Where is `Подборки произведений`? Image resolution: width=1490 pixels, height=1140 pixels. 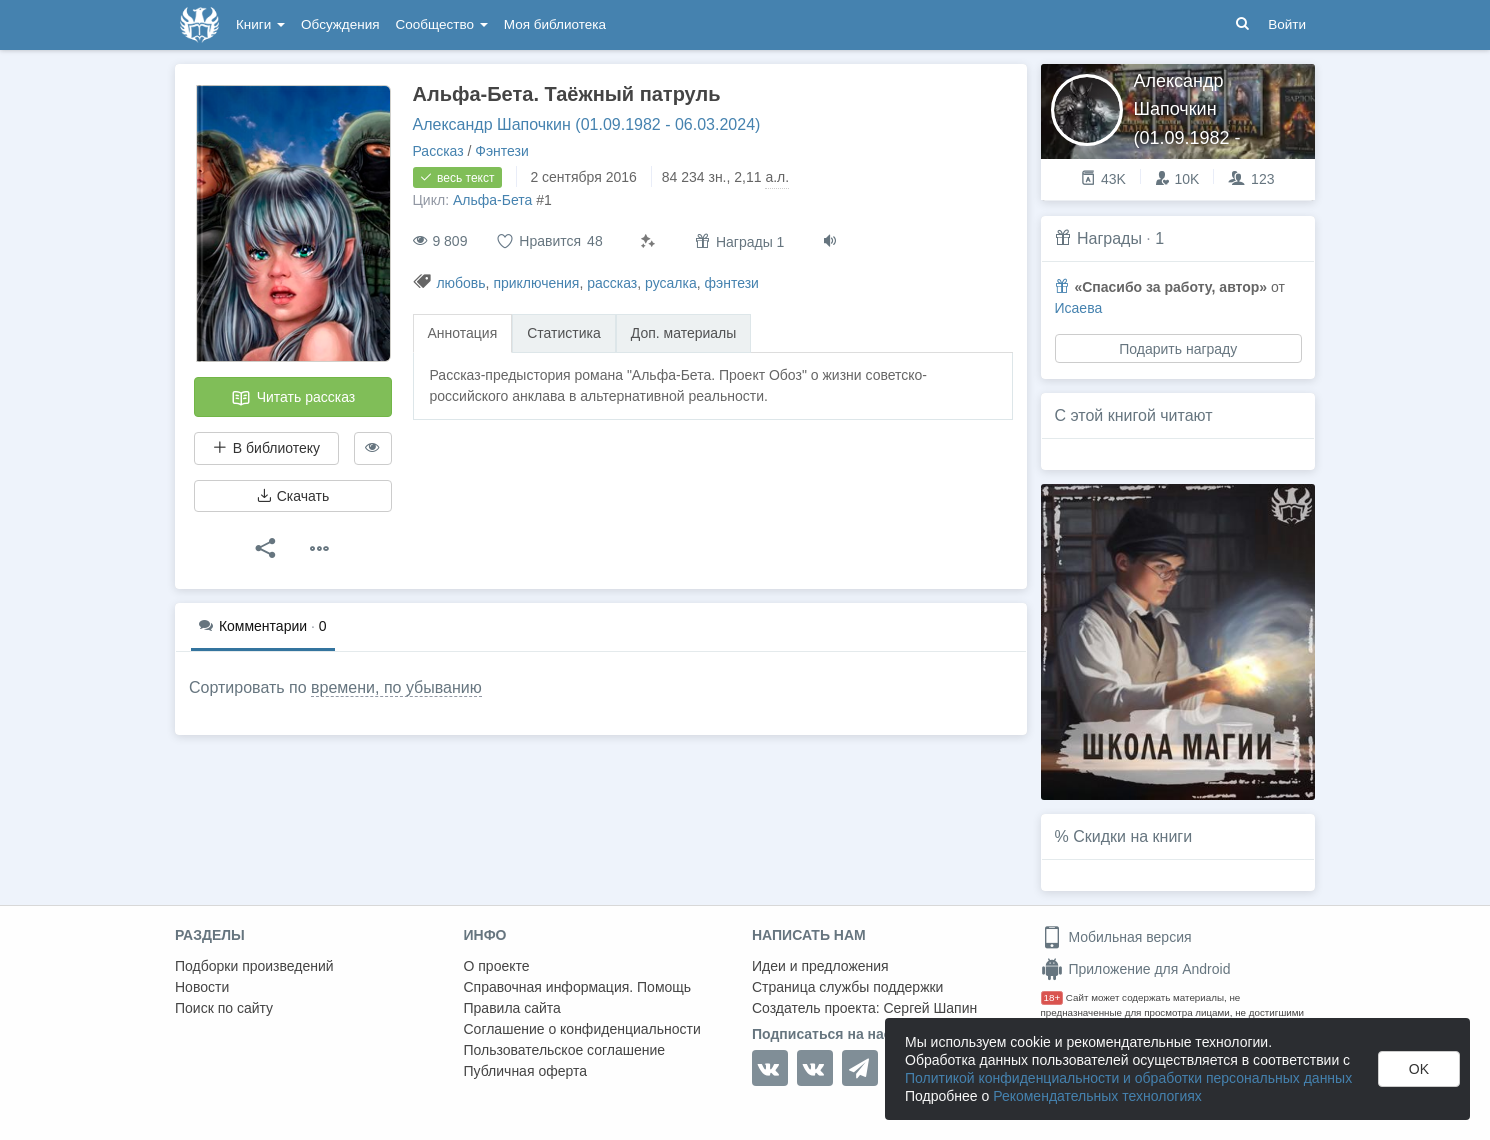
Подборки произведений is located at coordinates (254, 966).